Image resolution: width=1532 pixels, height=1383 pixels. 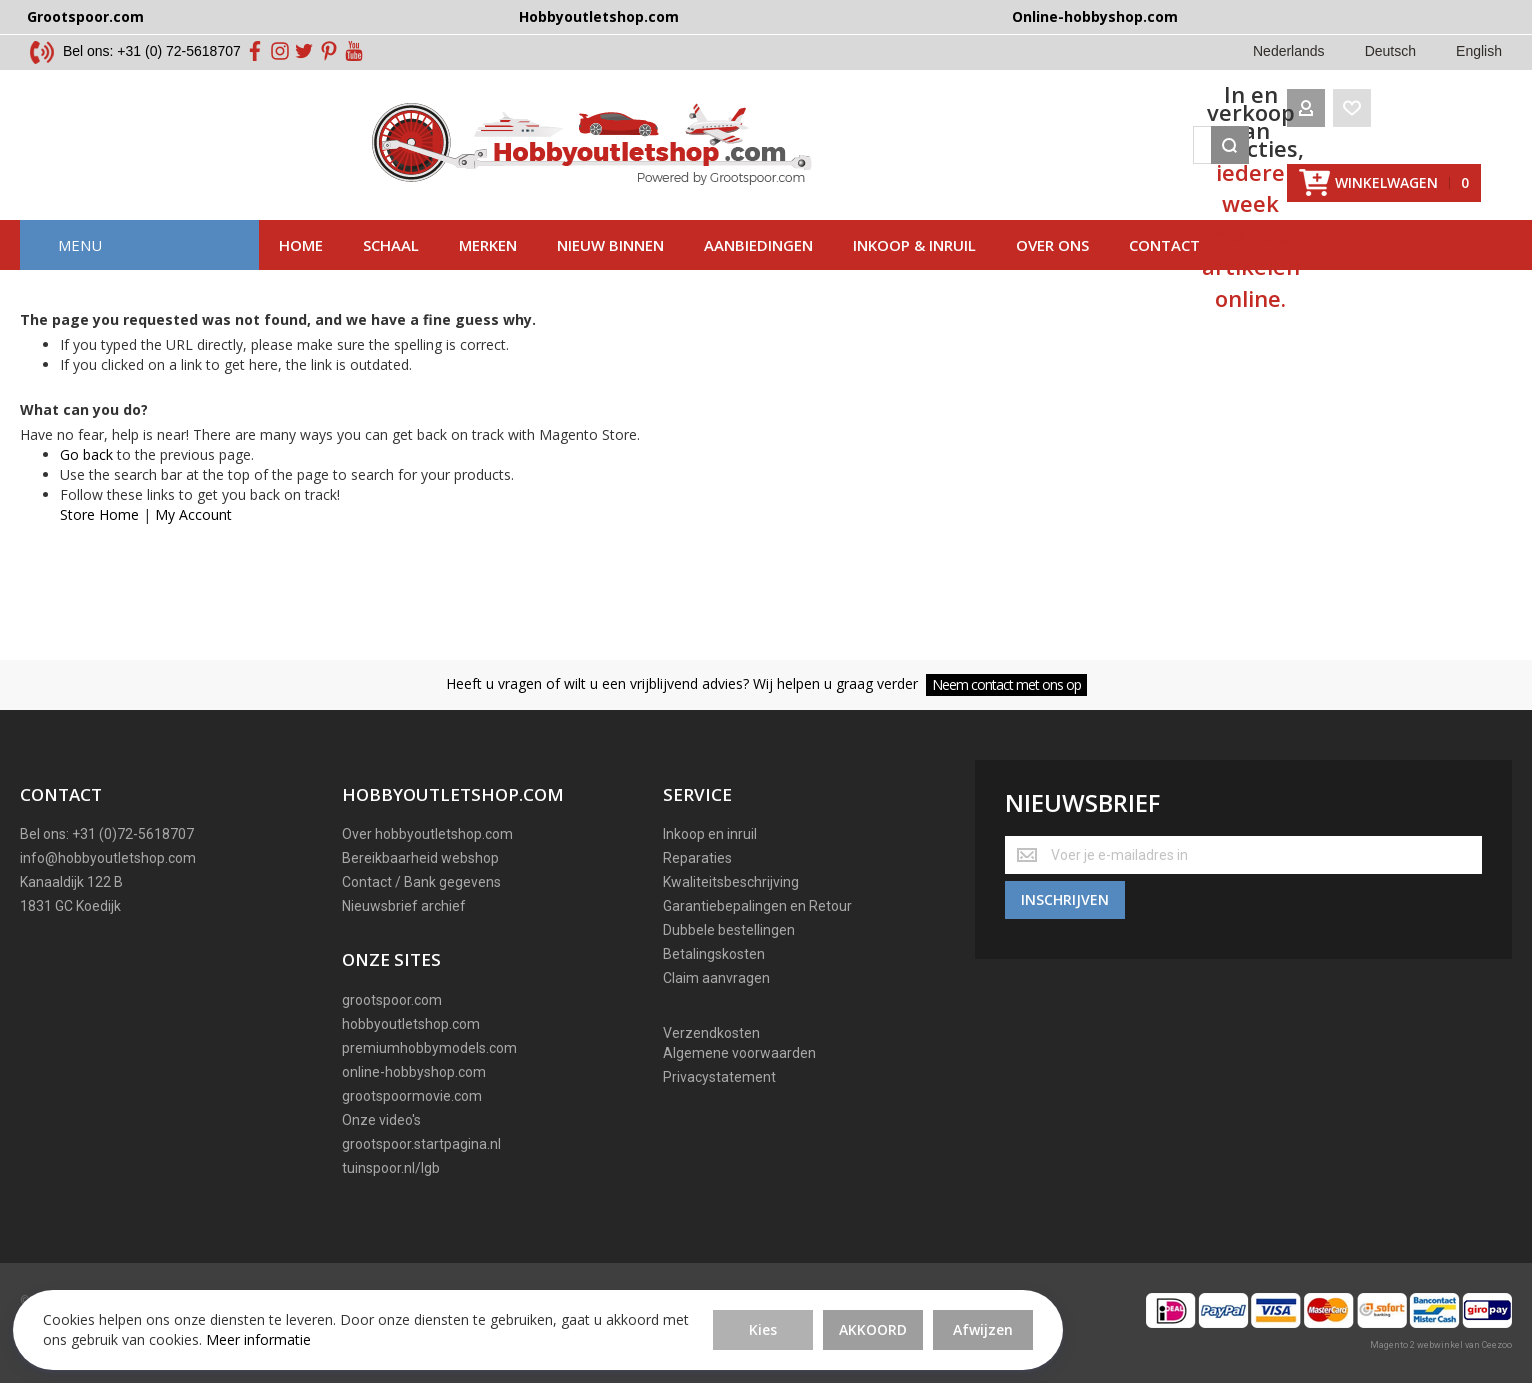 What do you see at coordinates (914, 275) in the screenshot?
I see `Inkoop & inruil` at bounding box center [914, 275].